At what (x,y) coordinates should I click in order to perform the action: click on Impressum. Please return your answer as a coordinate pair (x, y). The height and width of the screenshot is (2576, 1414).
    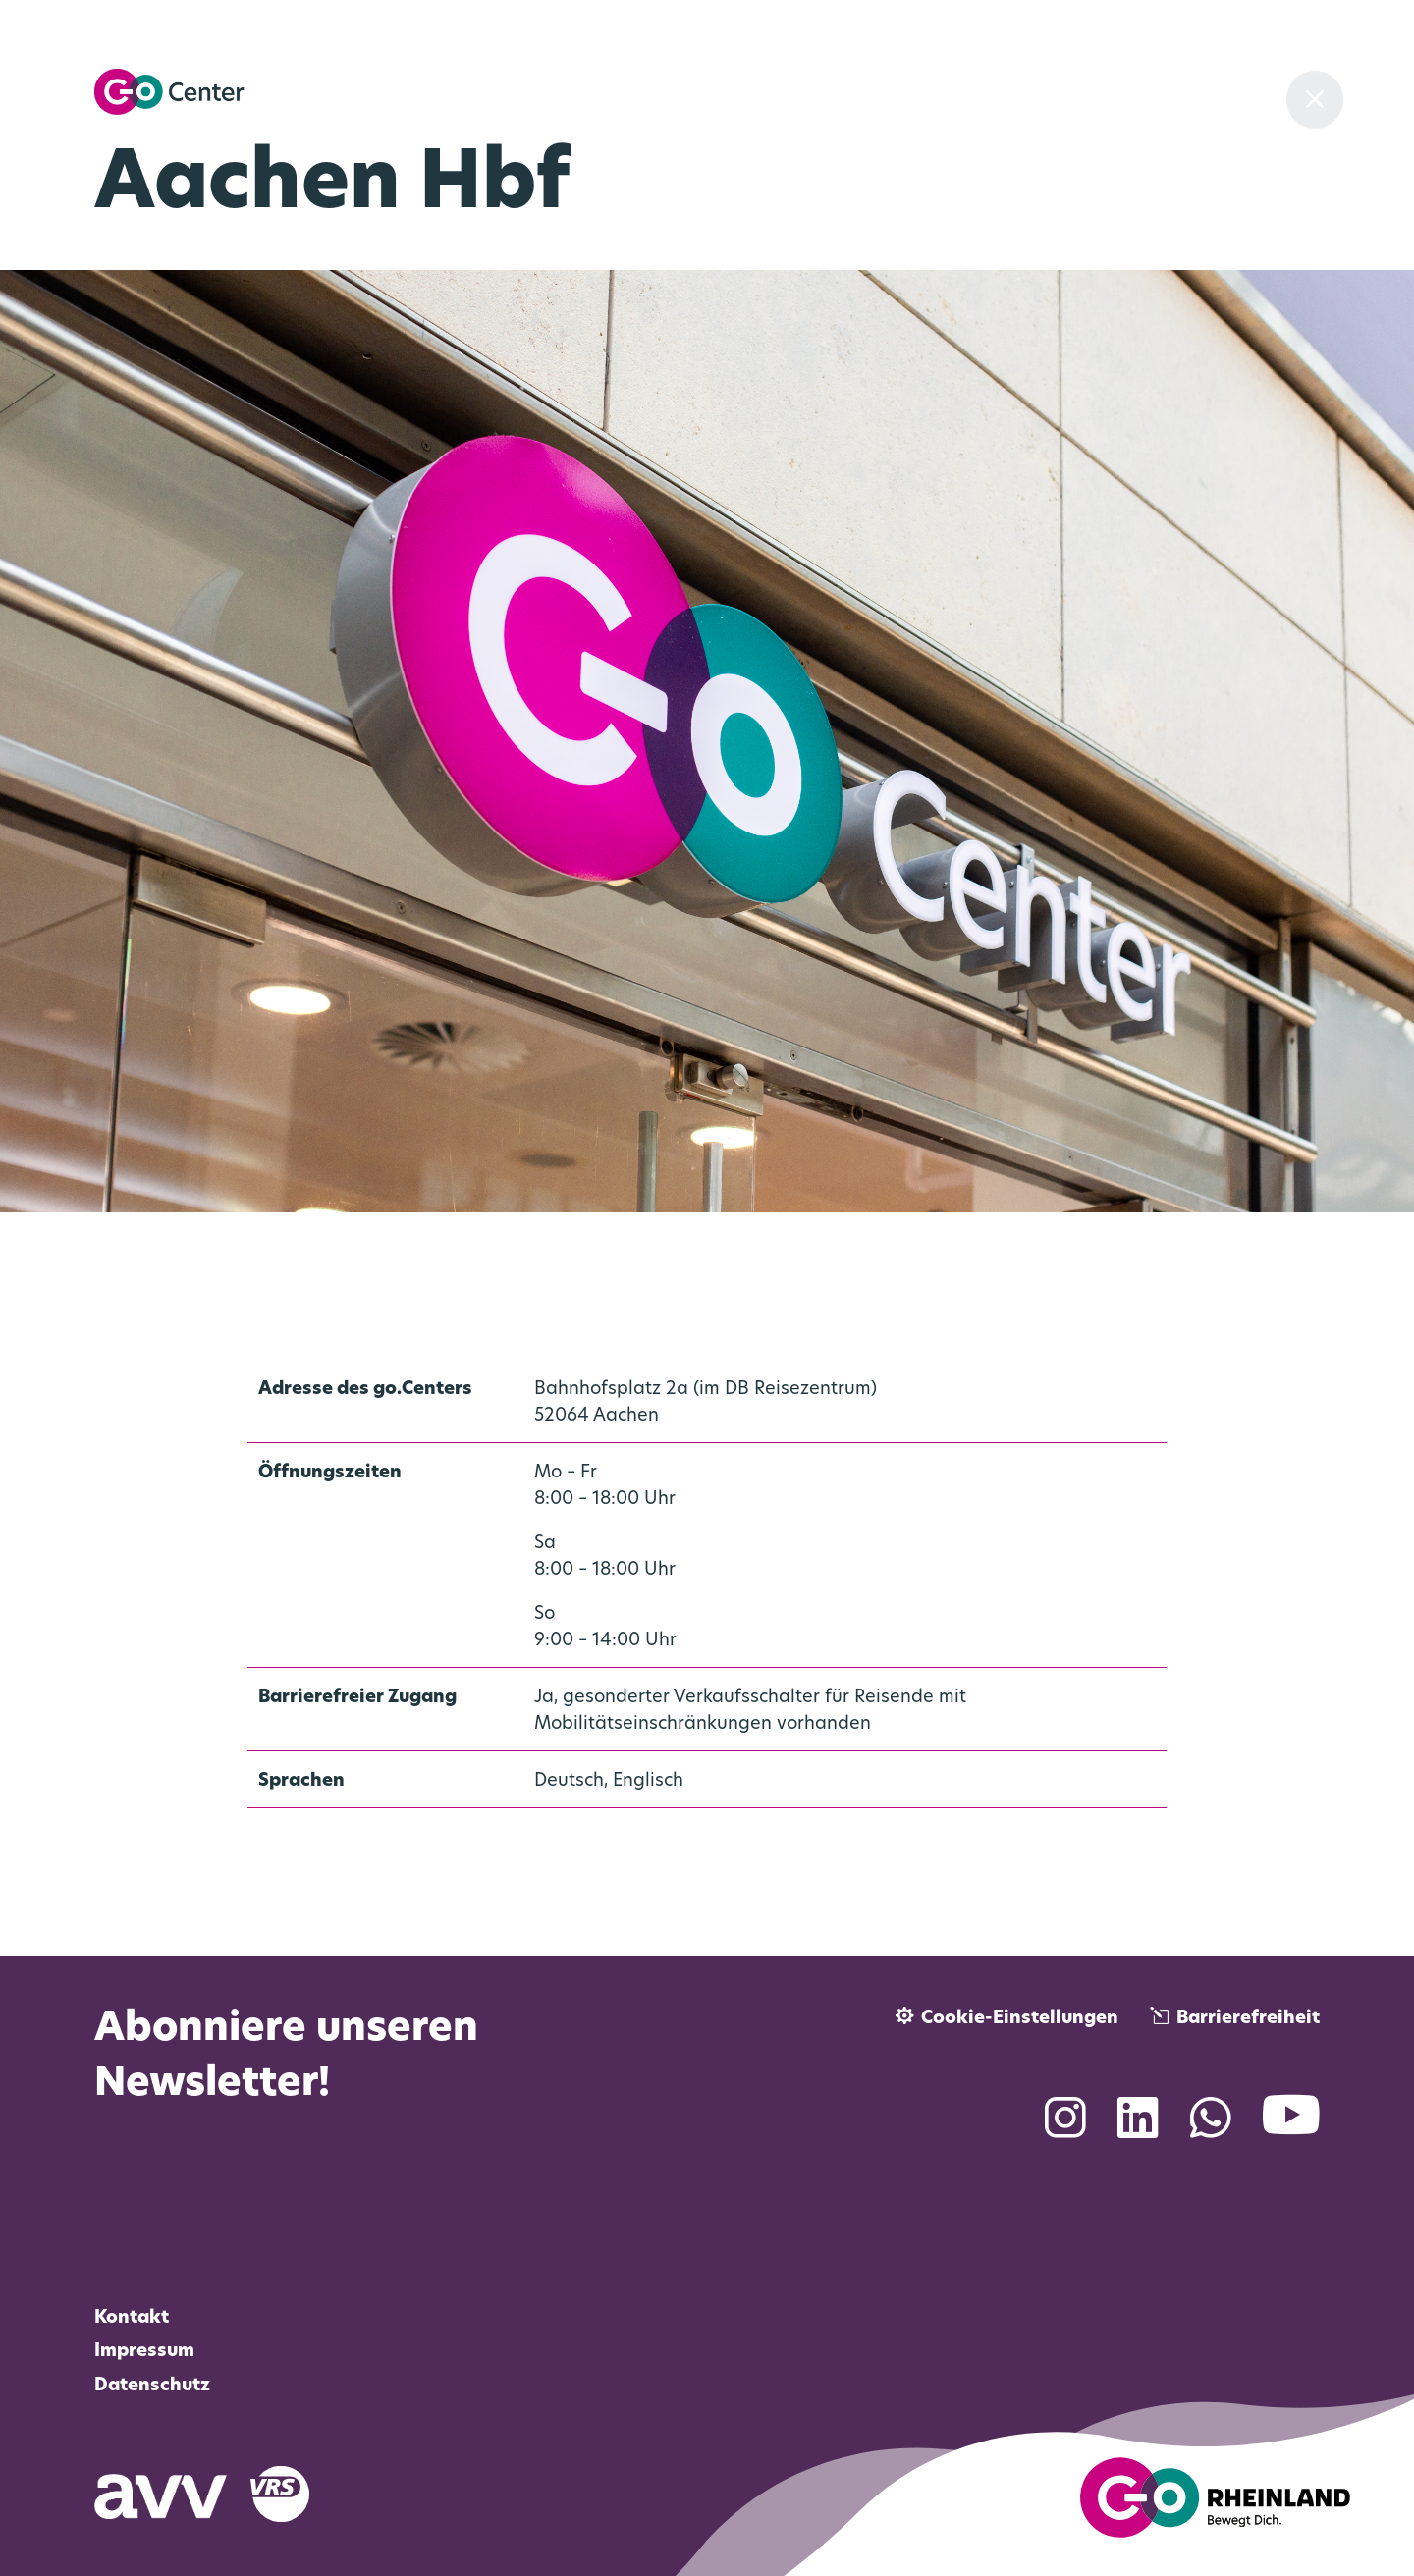
    Looking at the image, I should click on (144, 2351).